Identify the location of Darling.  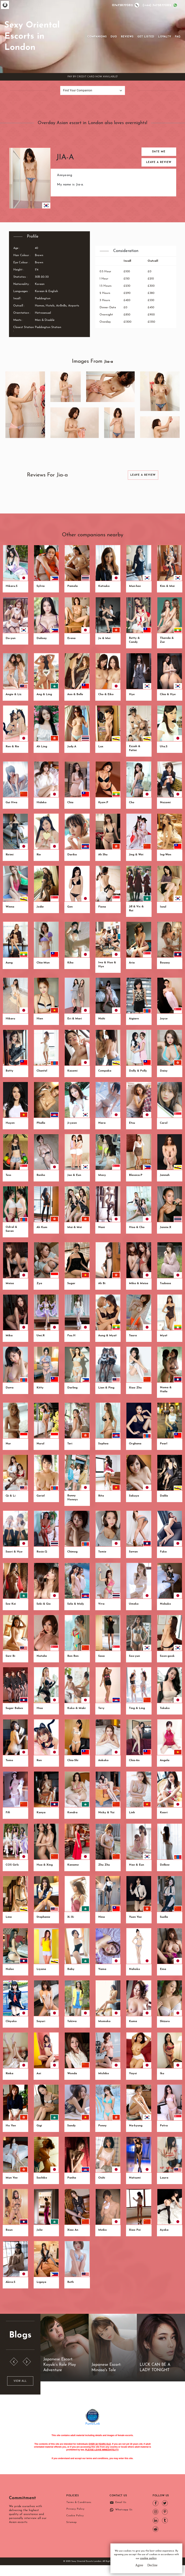
(72, 1397).